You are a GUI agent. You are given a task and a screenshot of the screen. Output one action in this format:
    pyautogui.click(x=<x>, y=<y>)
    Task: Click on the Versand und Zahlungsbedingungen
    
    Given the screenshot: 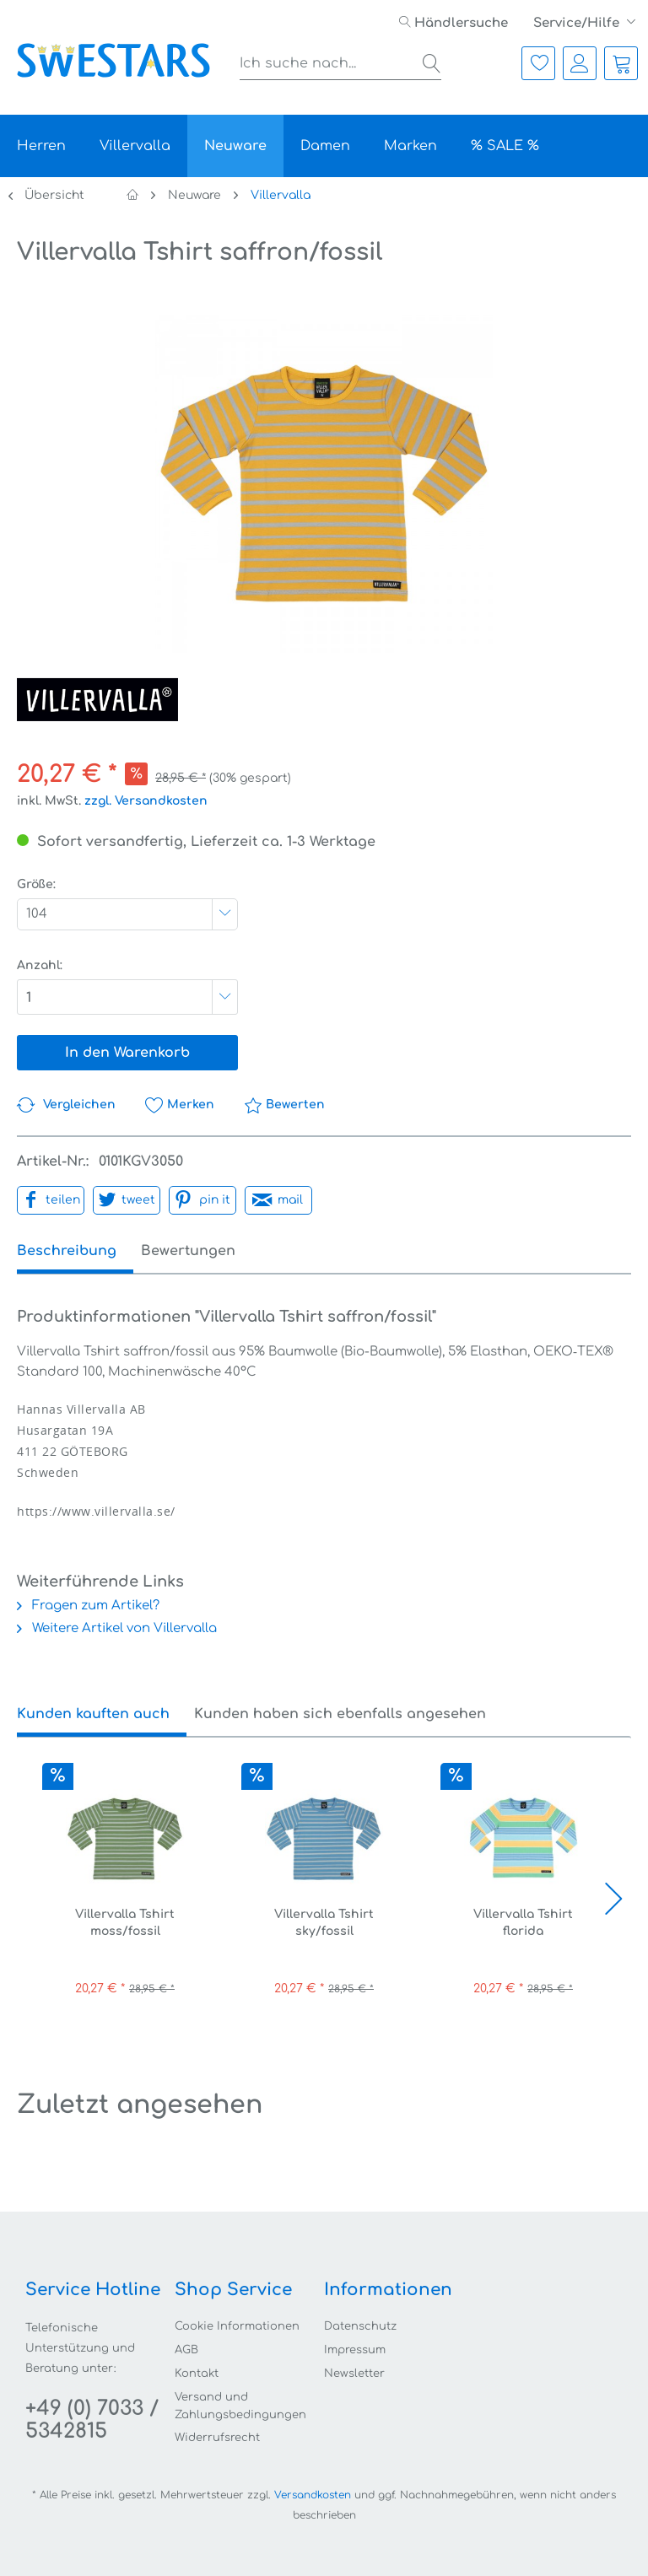 What is the action you would take?
    pyautogui.click(x=240, y=2406)
    